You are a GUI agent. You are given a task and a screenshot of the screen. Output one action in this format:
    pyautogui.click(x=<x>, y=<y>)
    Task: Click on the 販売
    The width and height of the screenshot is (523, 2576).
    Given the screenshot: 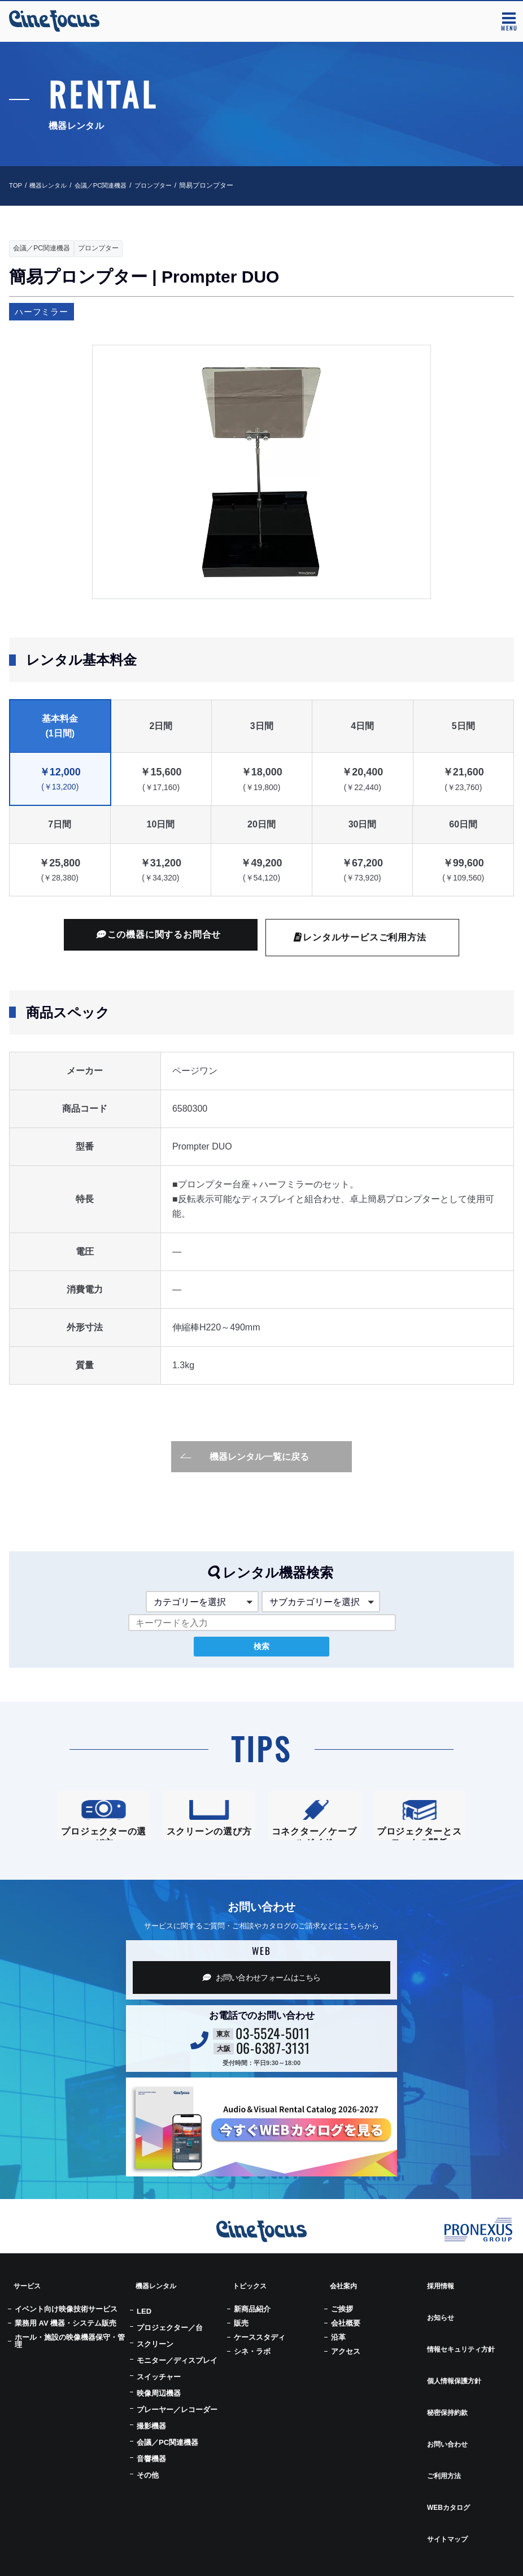 What is the action you would take?
    pyautogui.click(x=241, y=2337)
    